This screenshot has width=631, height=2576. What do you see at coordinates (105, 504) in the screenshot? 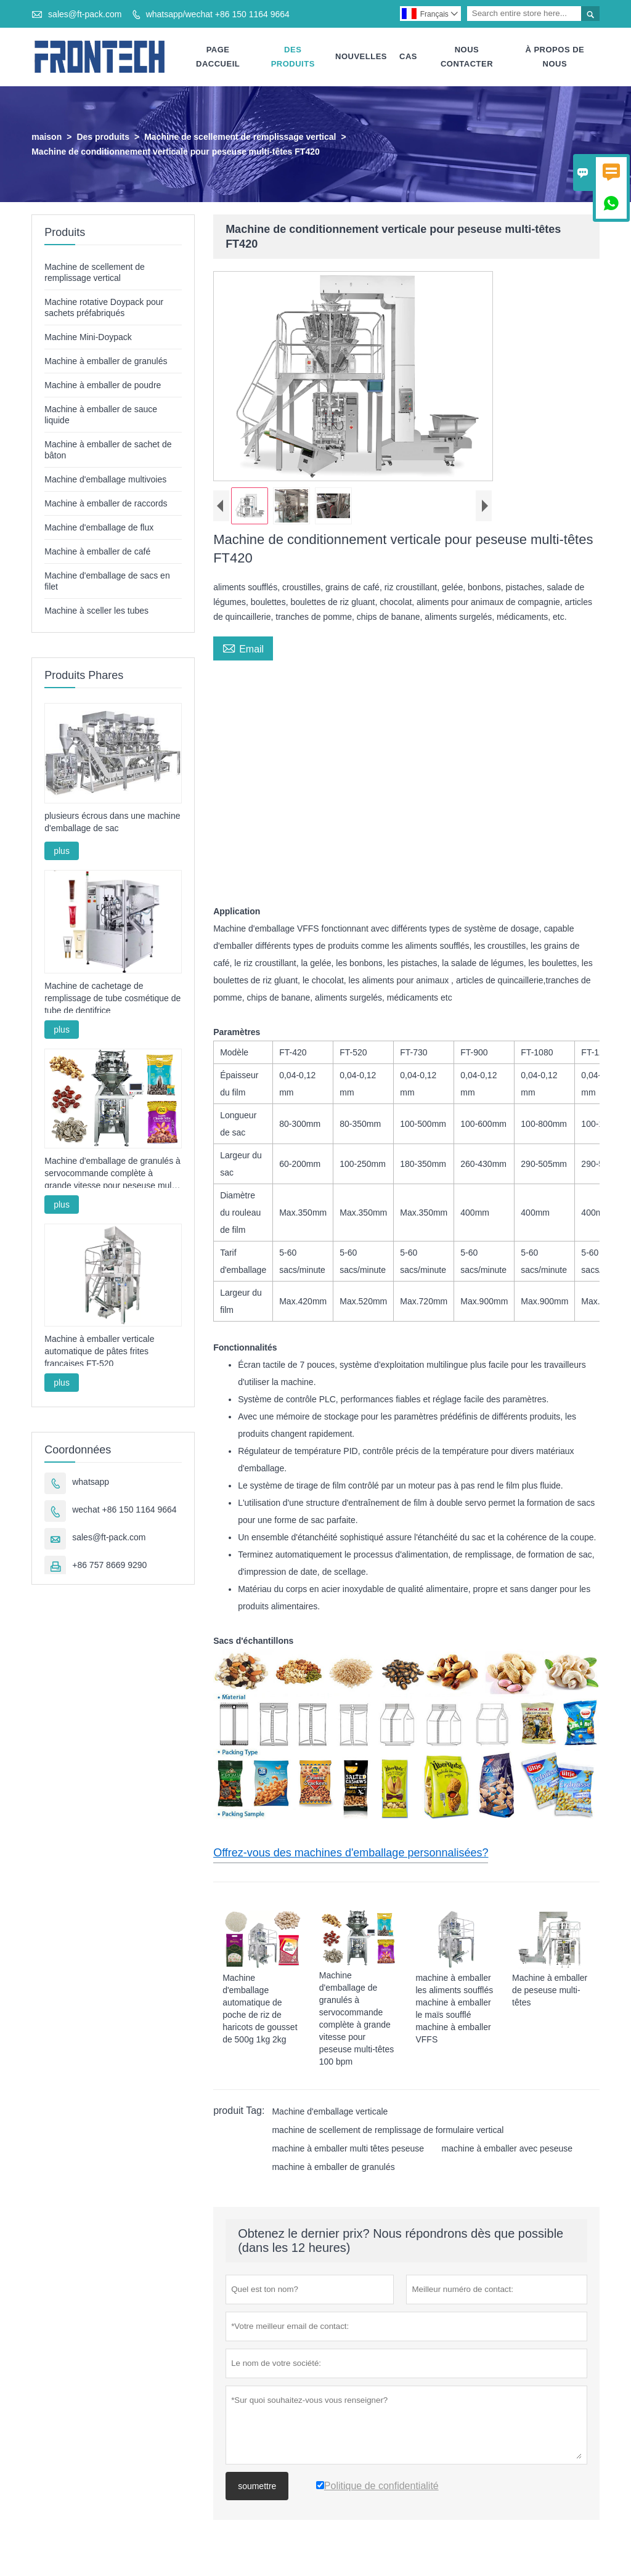
I see `Machine à emballer de raccords` at bounding box center [105, 504].